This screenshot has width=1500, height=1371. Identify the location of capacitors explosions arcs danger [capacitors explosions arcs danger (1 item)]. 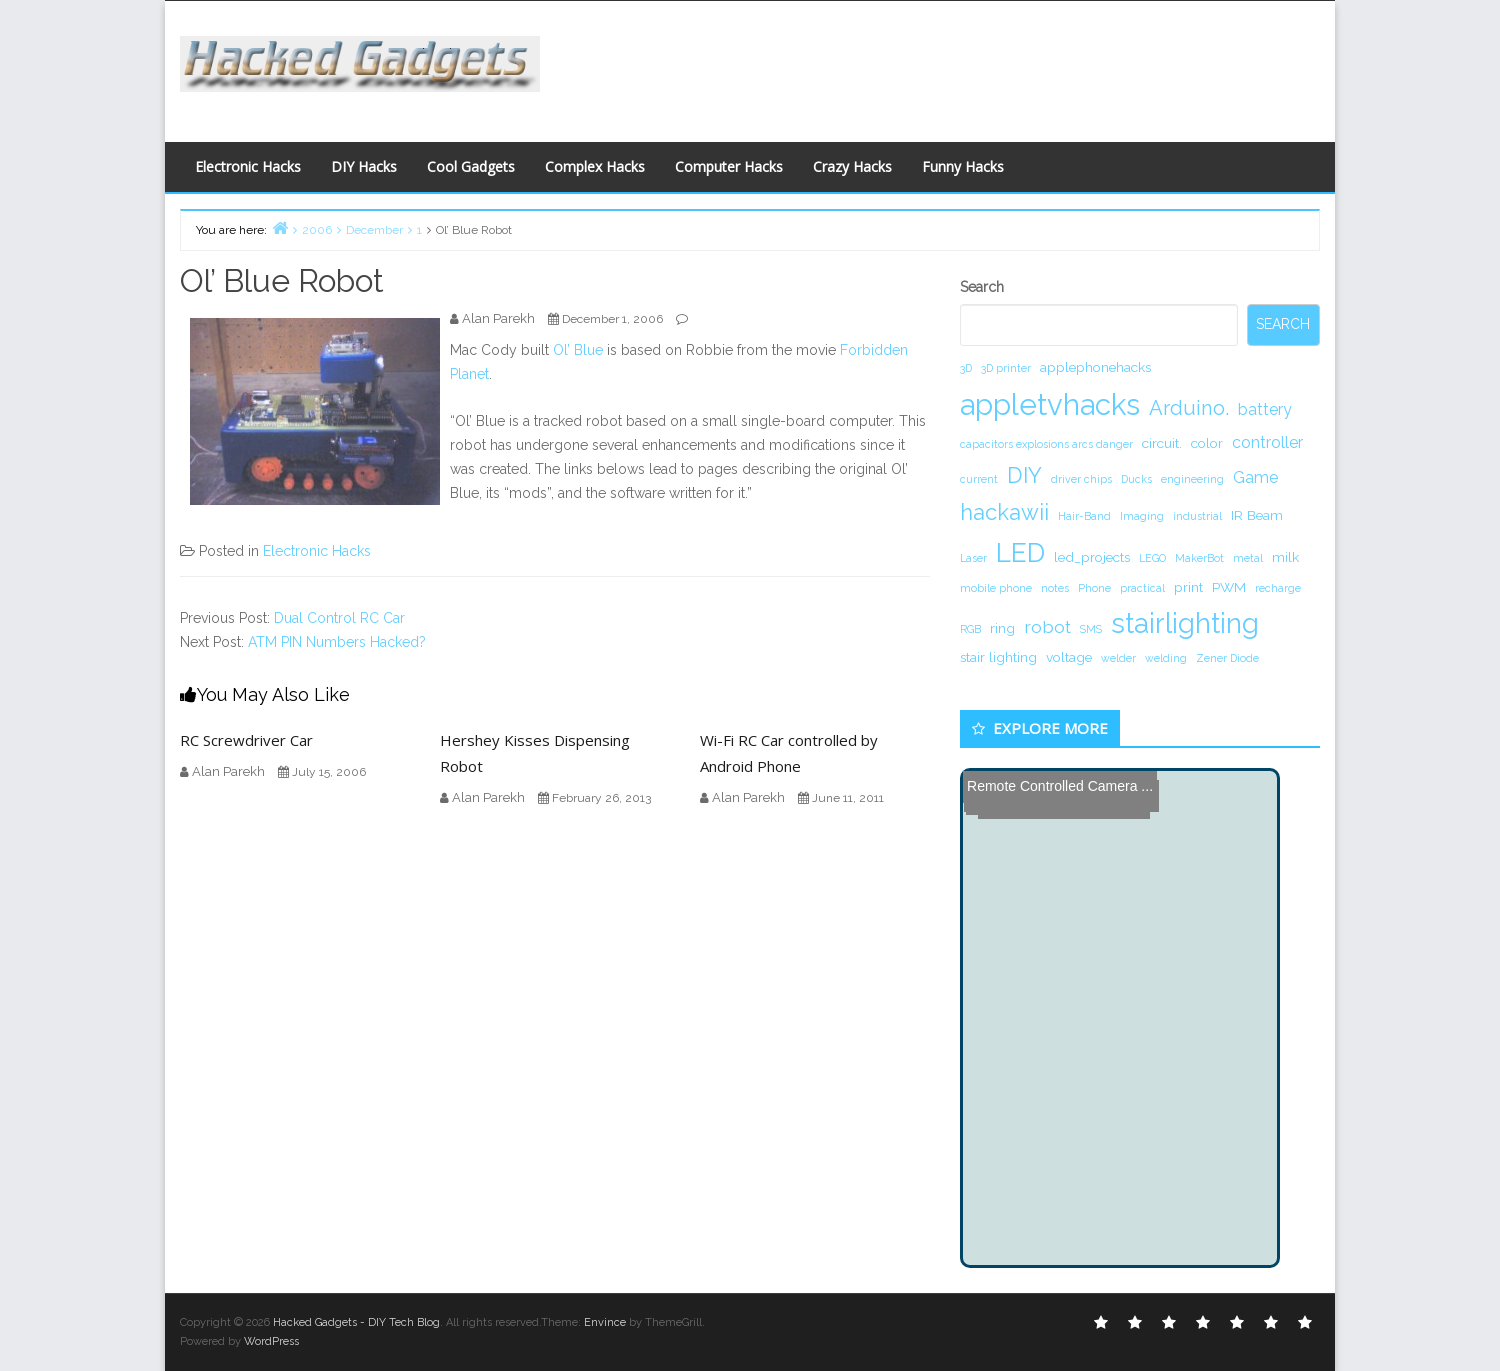
(1046, 444).